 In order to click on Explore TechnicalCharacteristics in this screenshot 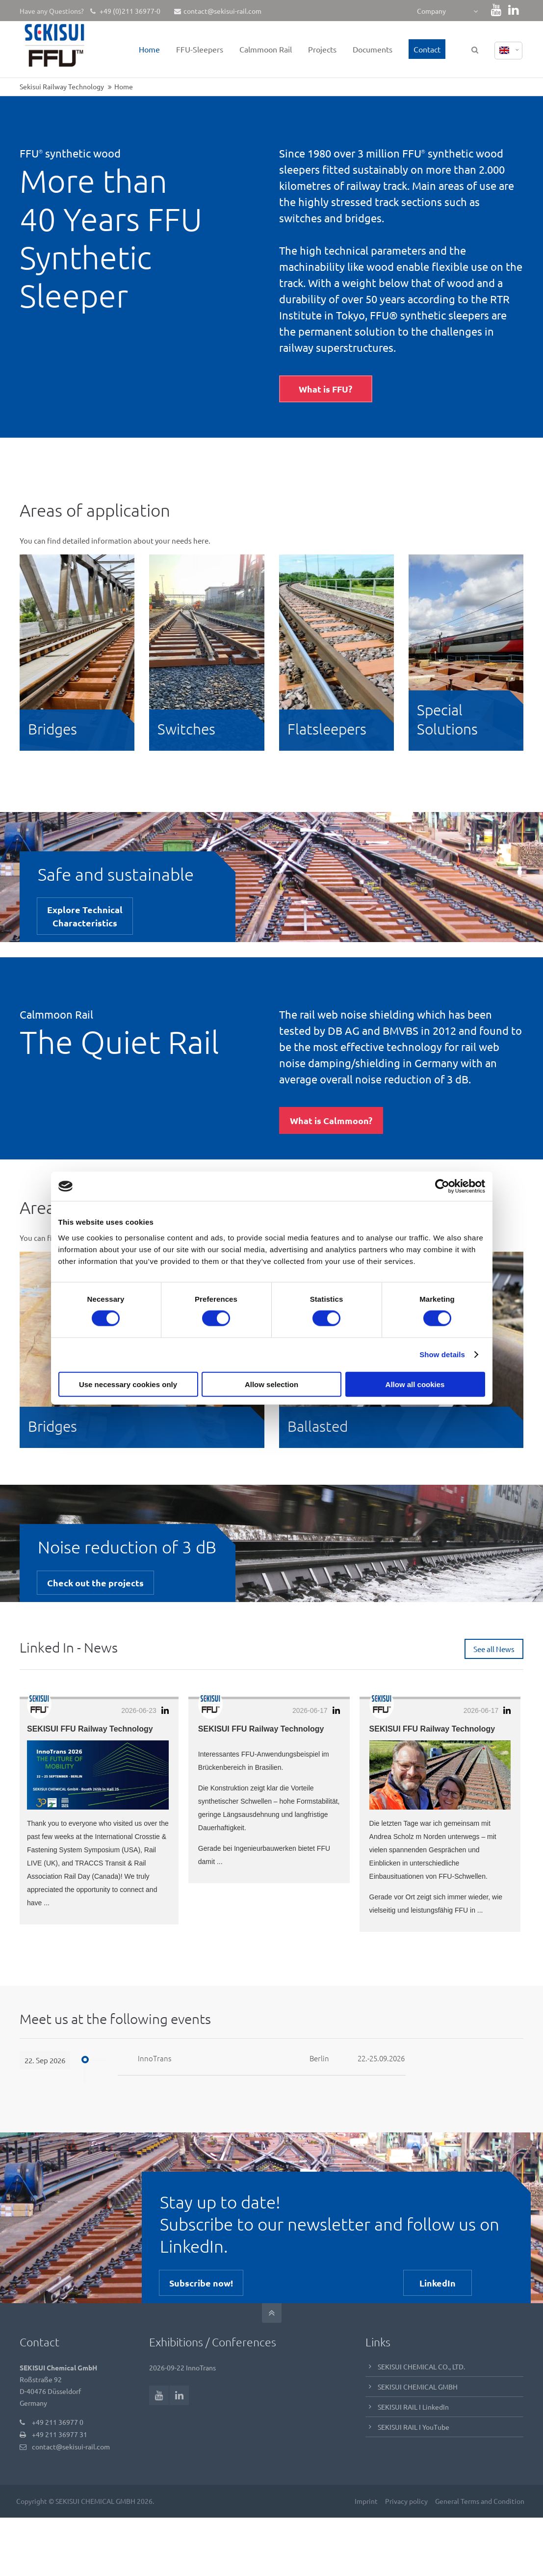, I will do `click(85, 916)`.